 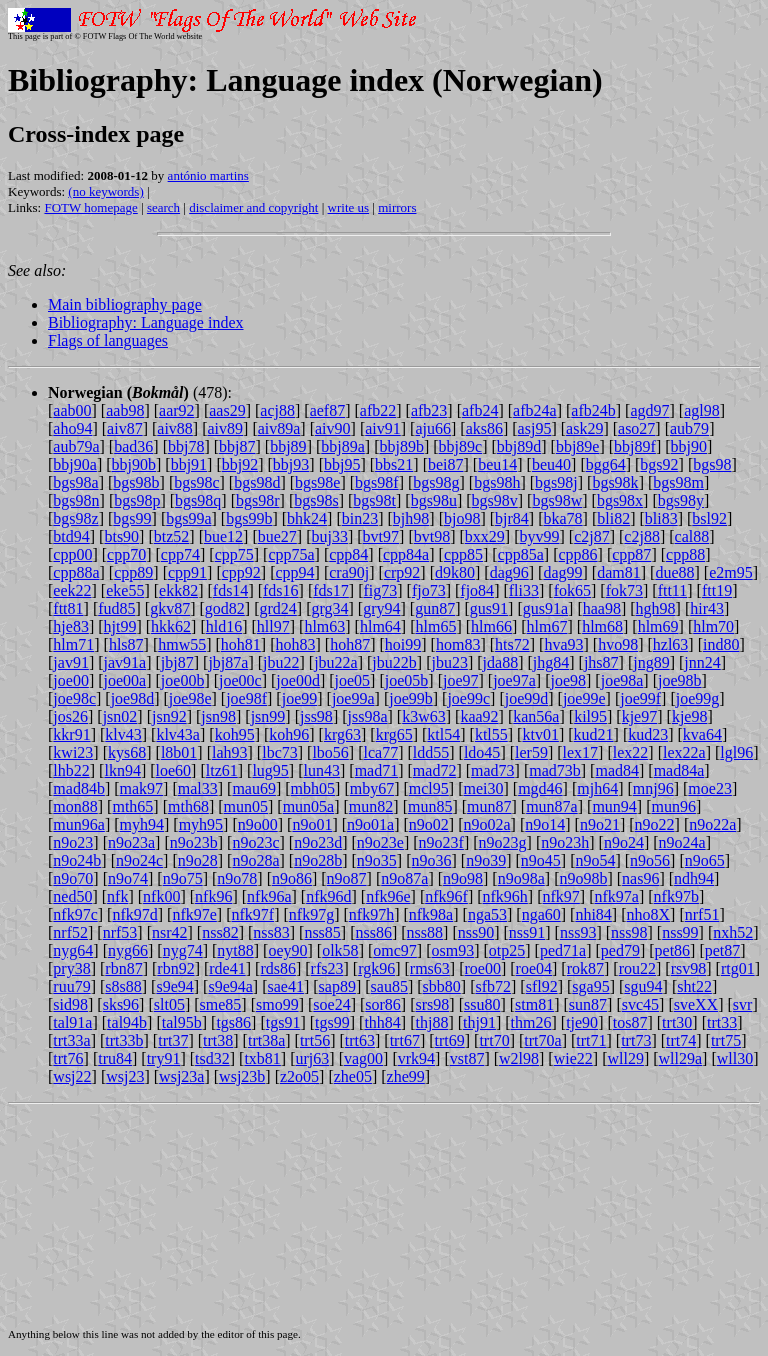 What do you see at coordinates (631, 554) in the screenshot?
I see `cpp87` at bounding box center [631, 554].